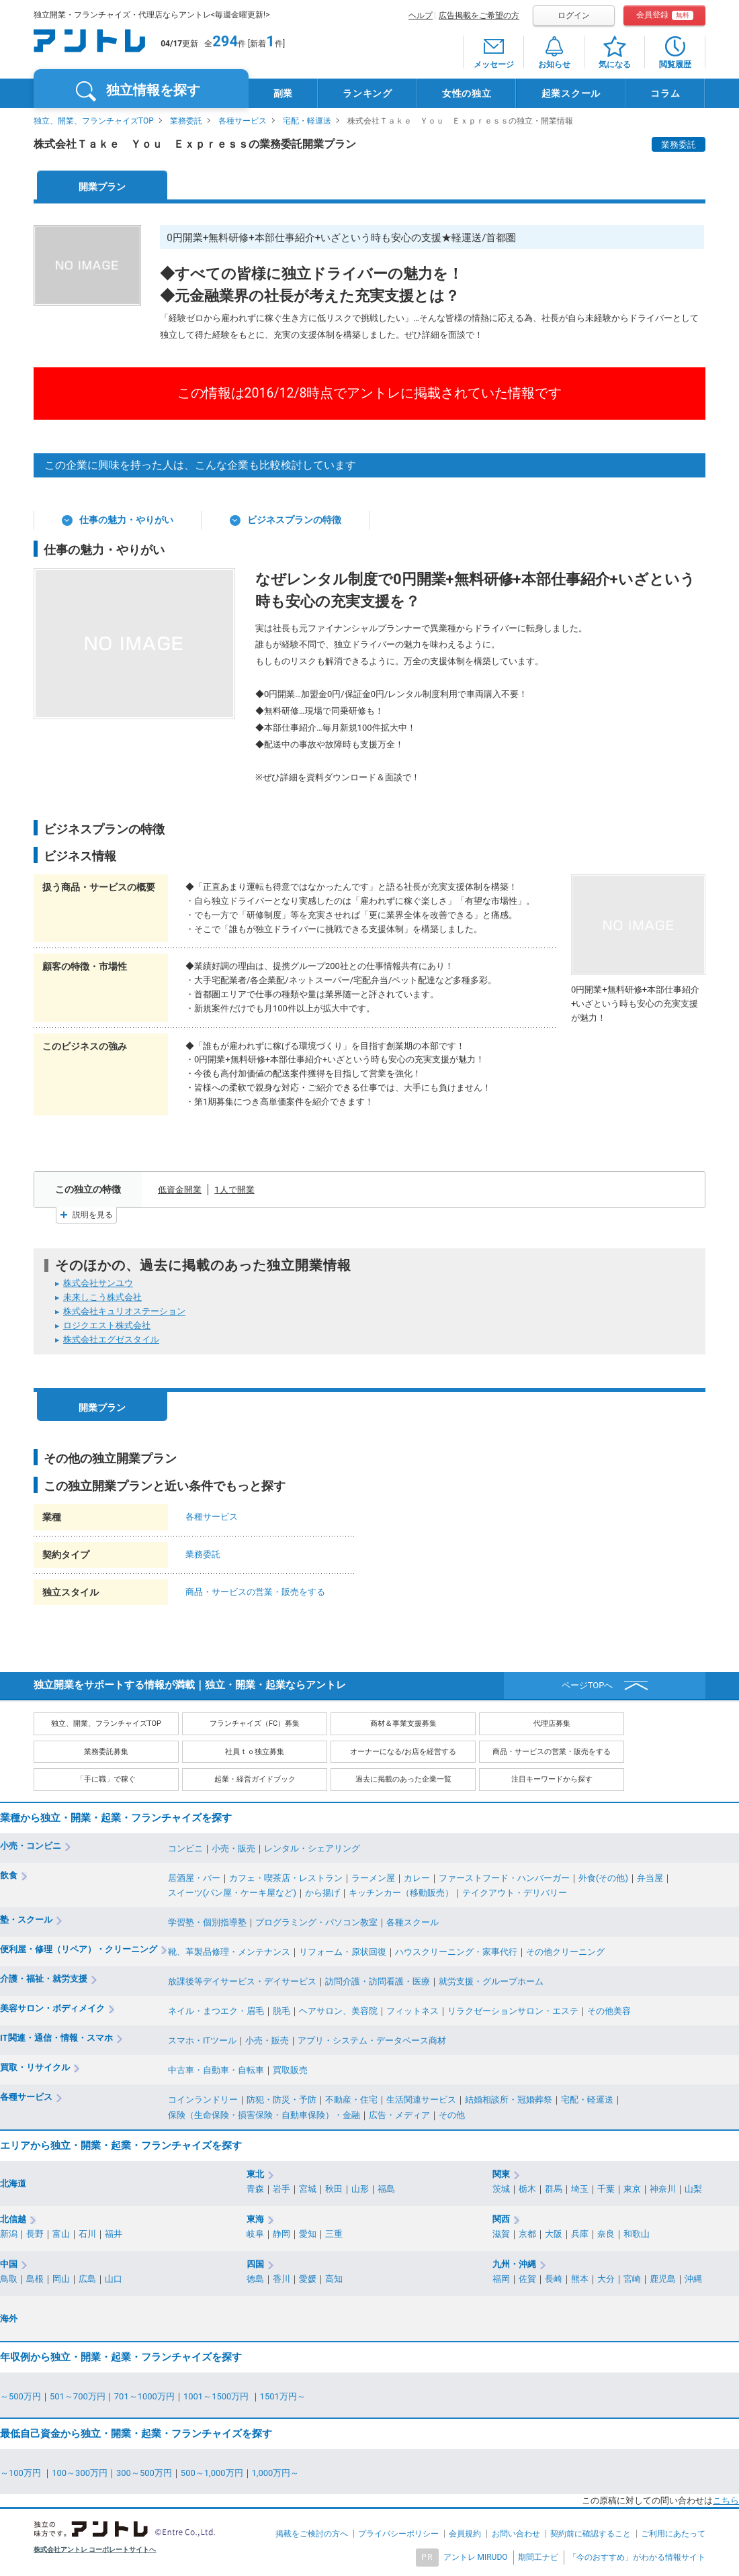 The width and height of the screenshot is (739, 2576). Describe the element at coordinates (242, 1981) in the screenshot. I see `放課後等デイサービス・デイサービス` at that location.